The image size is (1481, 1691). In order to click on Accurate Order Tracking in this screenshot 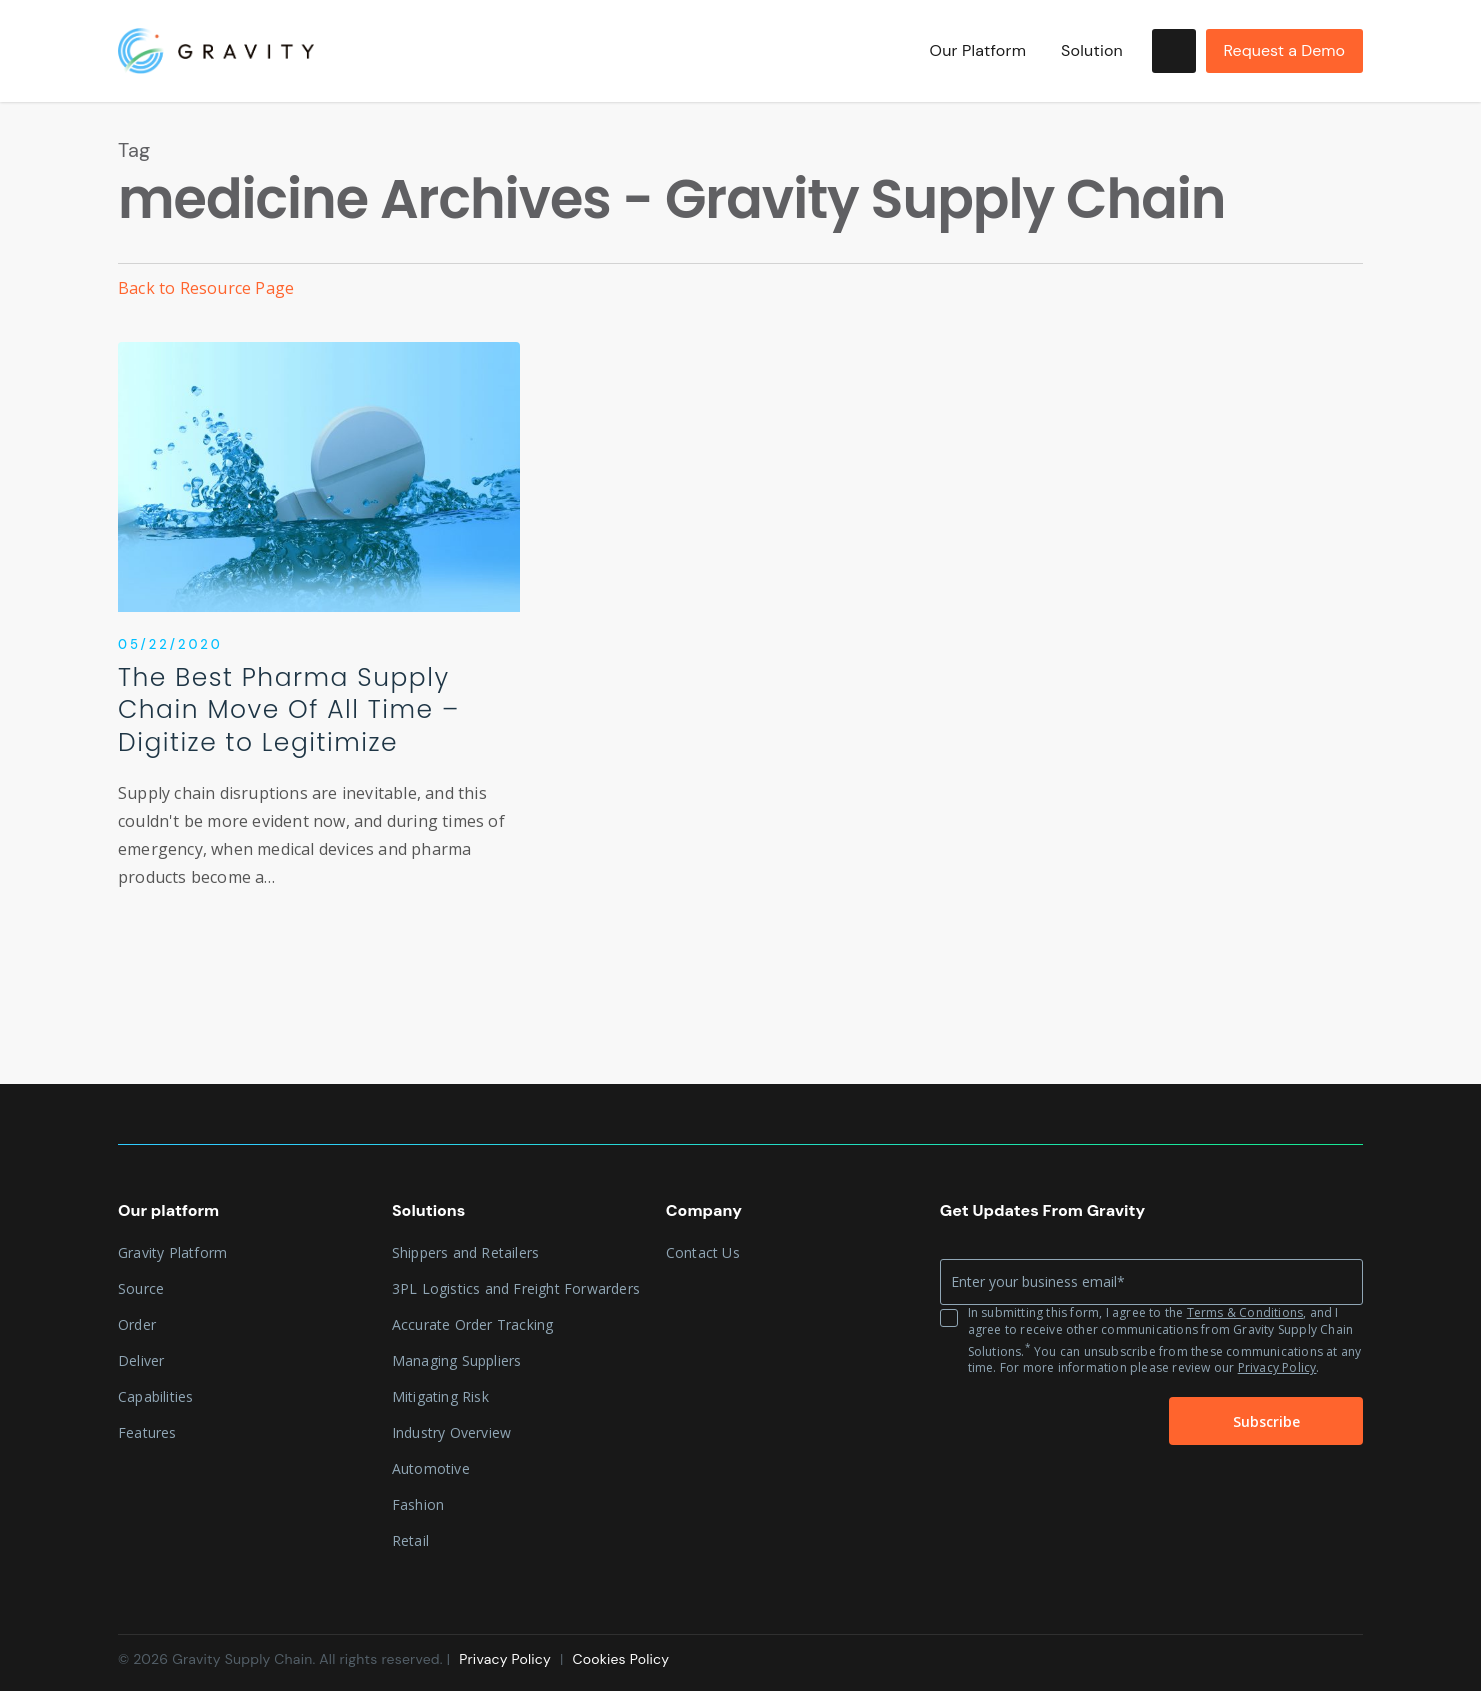, I will do `click(473, 1324)`.